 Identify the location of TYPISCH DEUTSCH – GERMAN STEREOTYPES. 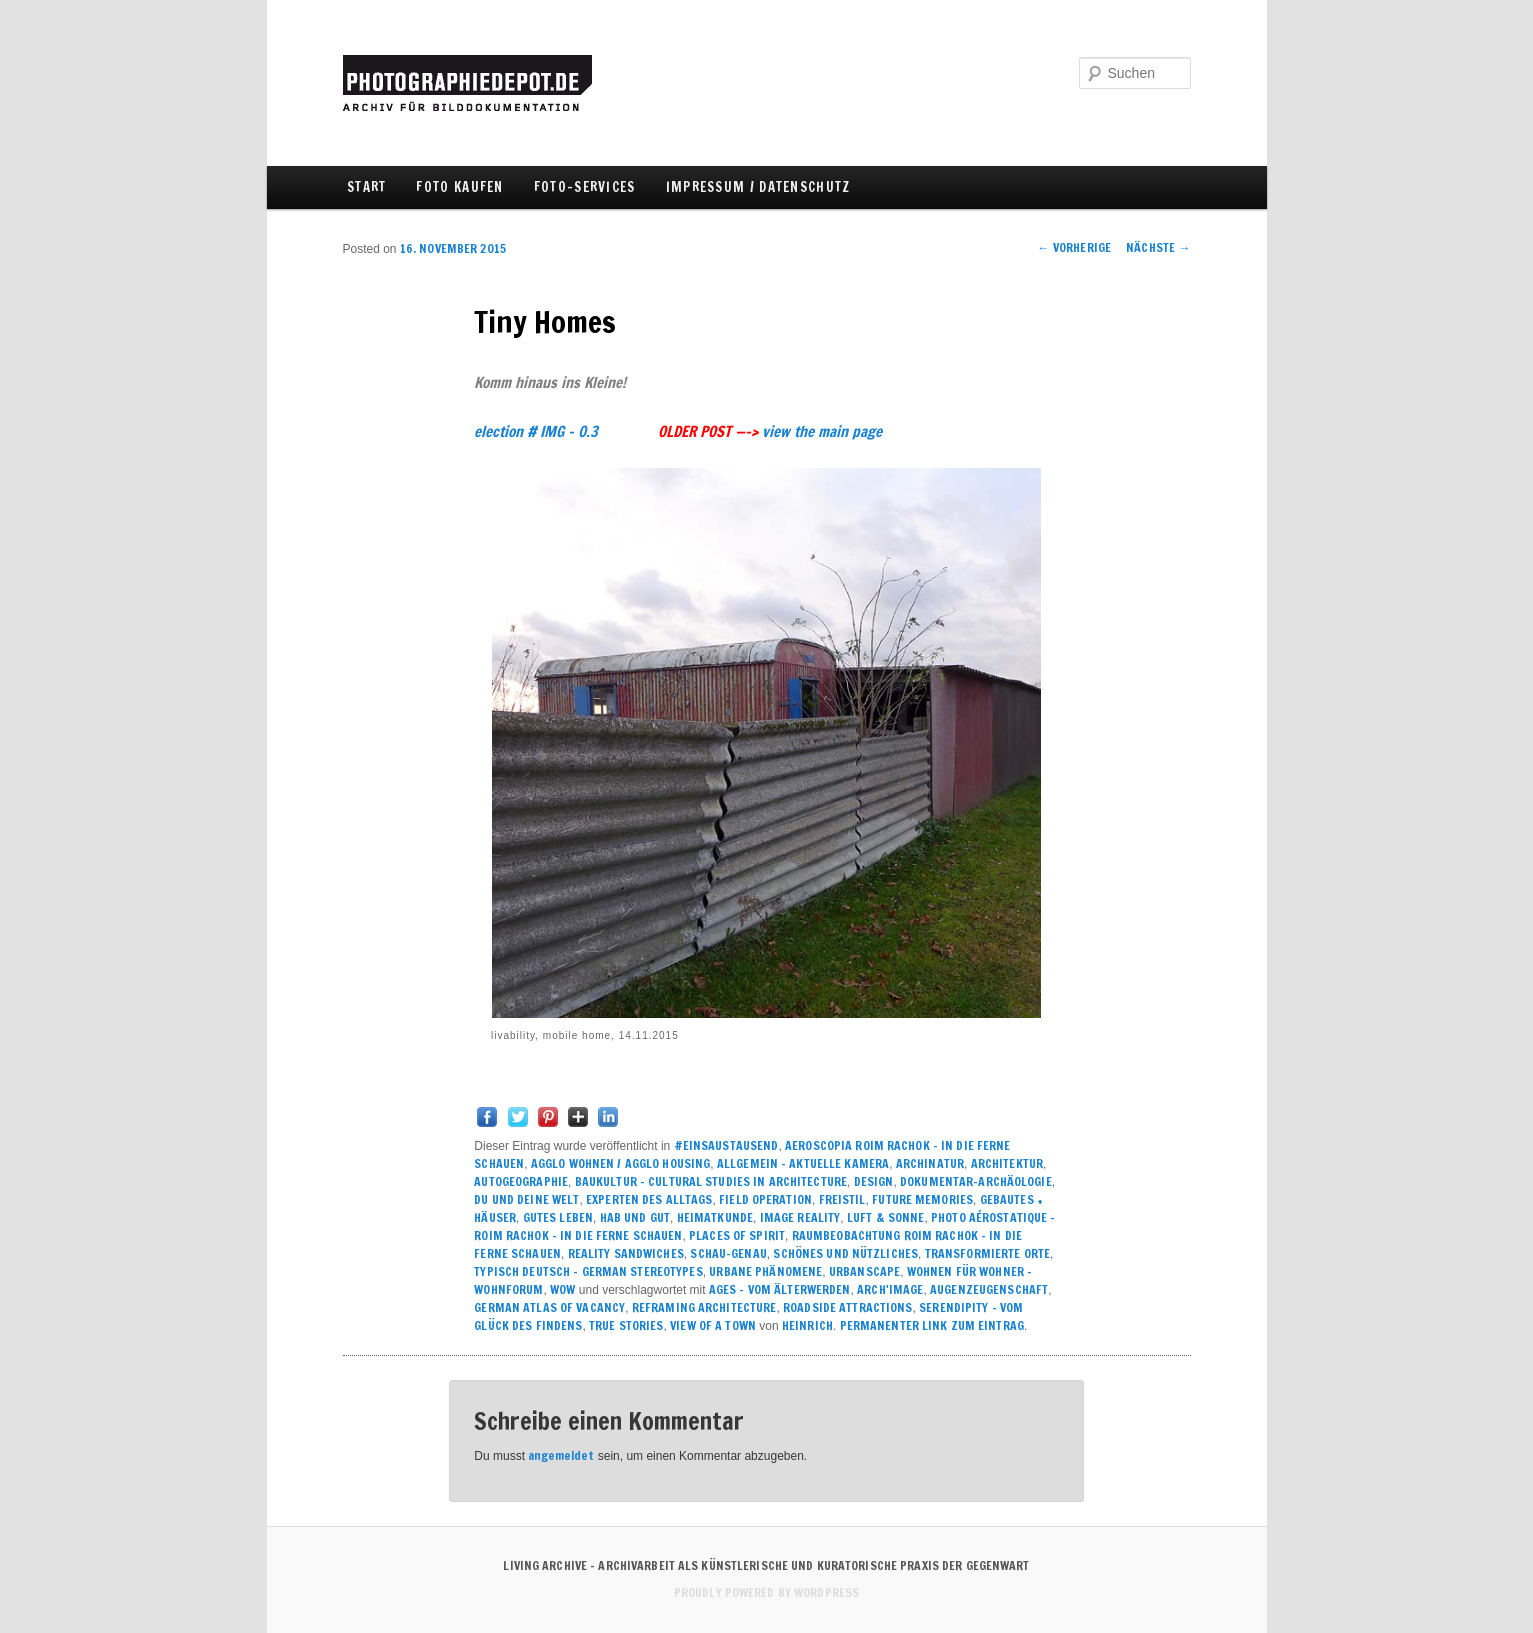
(588, 1271).